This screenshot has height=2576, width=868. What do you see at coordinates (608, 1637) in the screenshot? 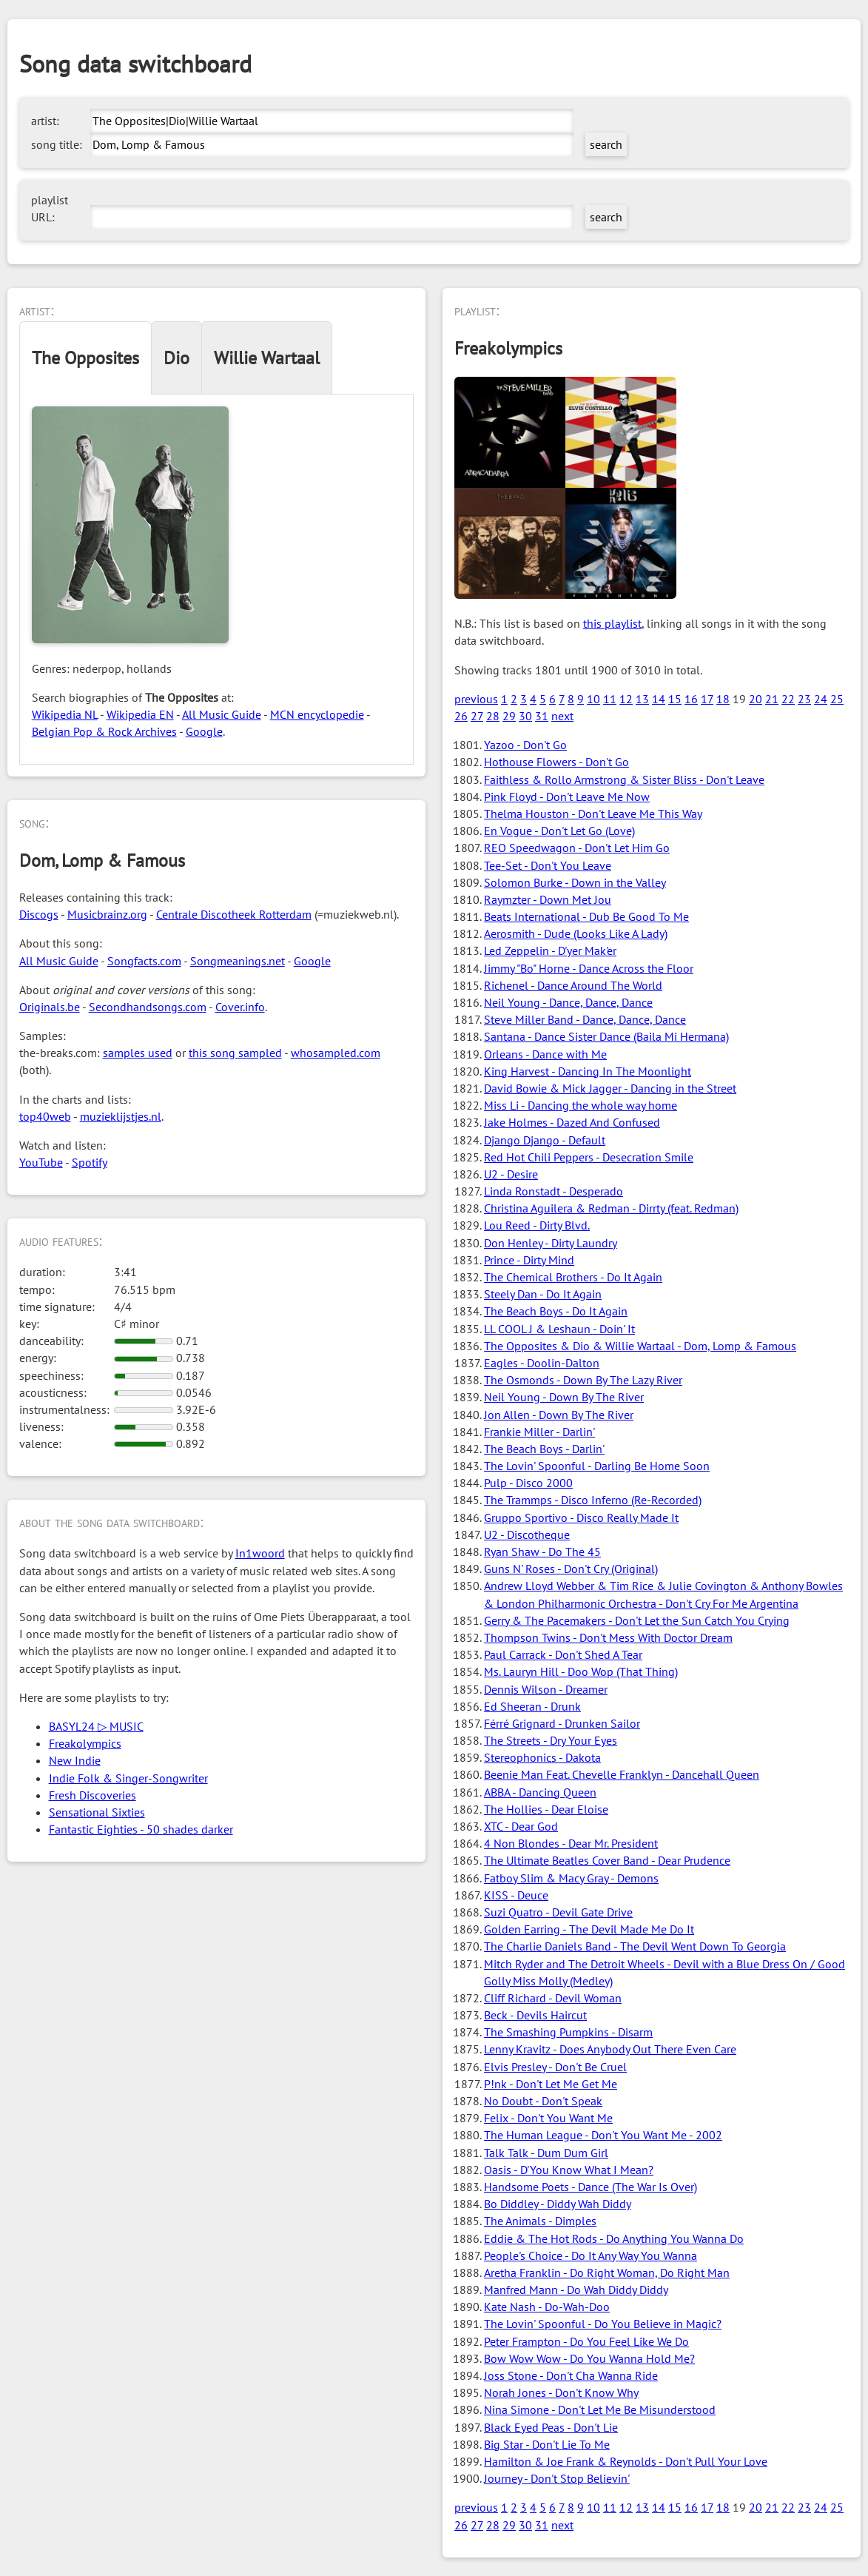
I see `Thompson Twins - Don't Mess With Doctor Dream` at bounding box center [608, 1637].